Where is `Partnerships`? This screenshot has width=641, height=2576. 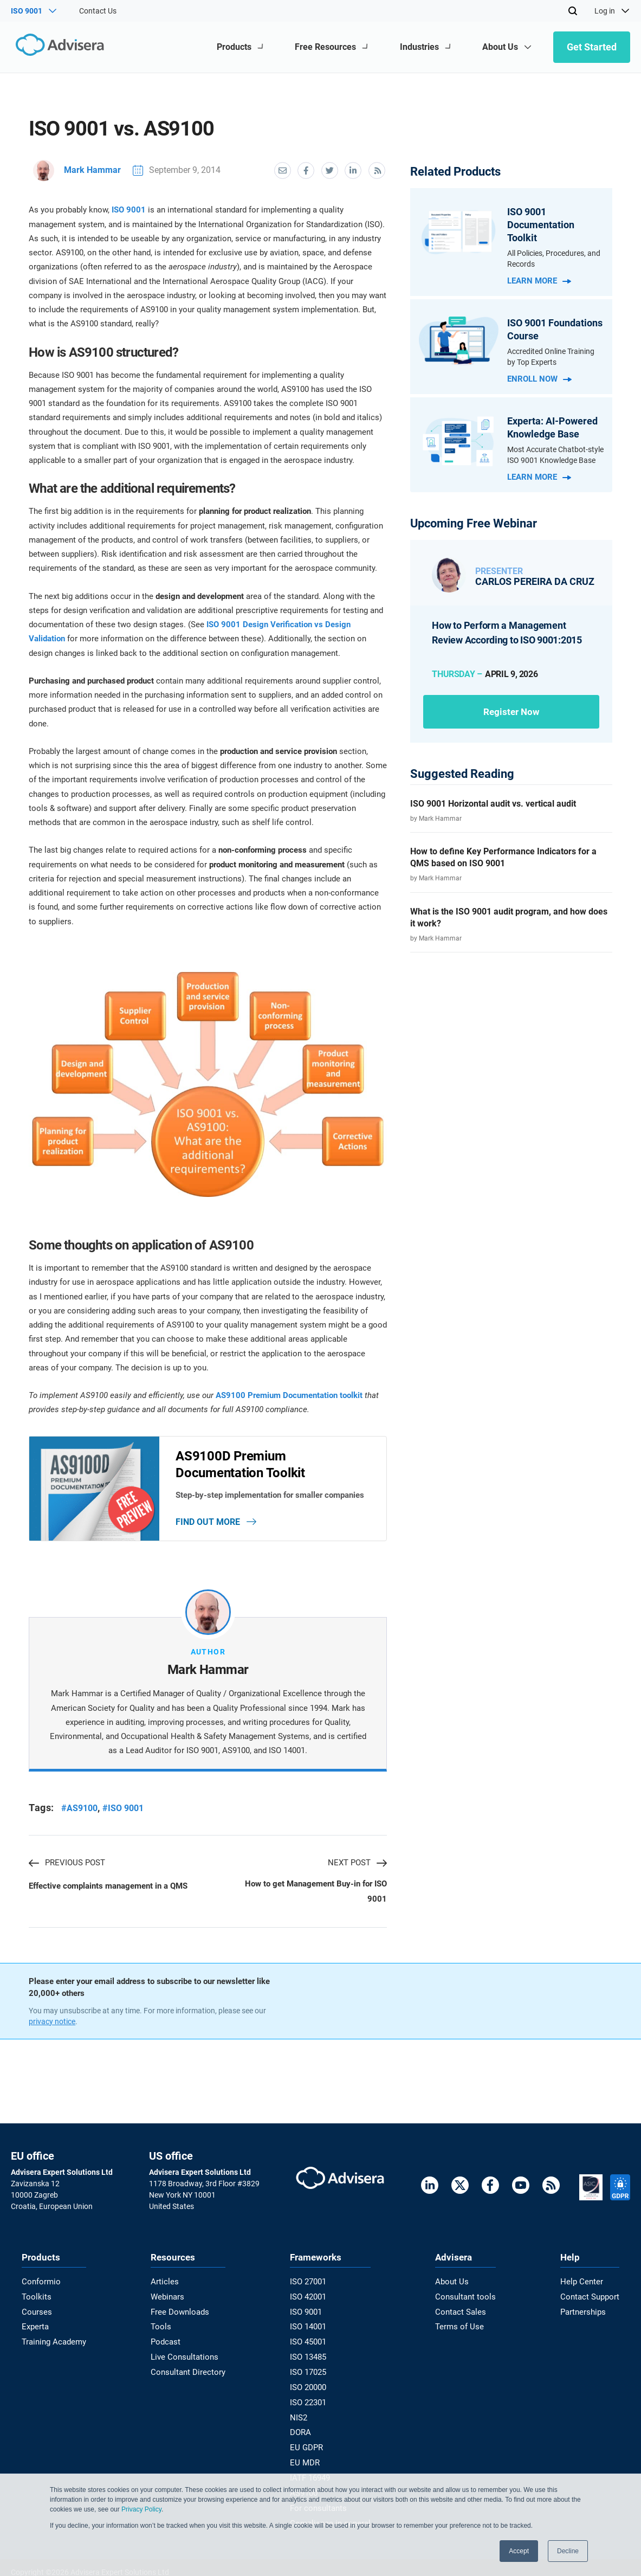
Partnerships is located at coordinates (585, 2313).